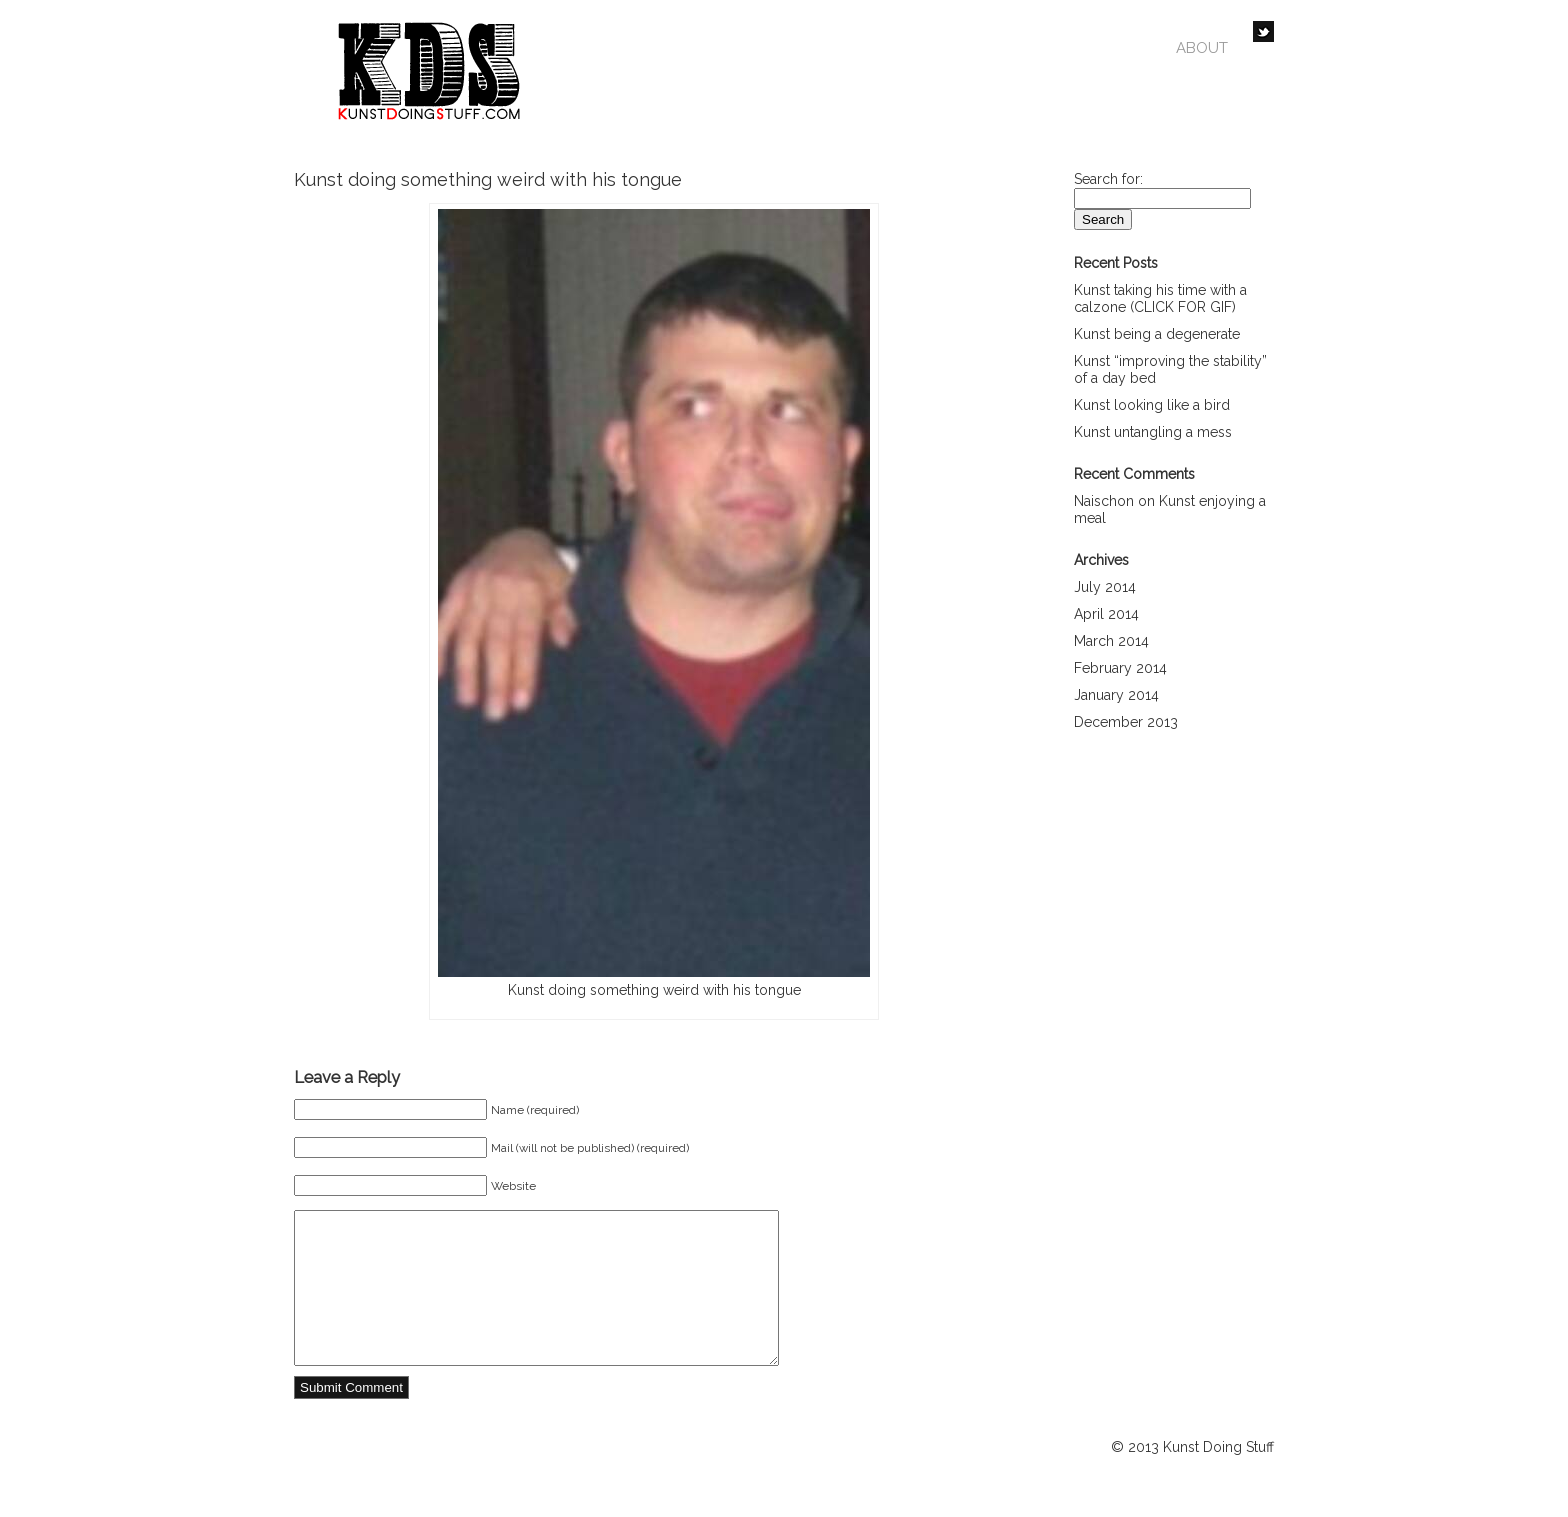  I want to click on Search for:, so click(1108, 179).